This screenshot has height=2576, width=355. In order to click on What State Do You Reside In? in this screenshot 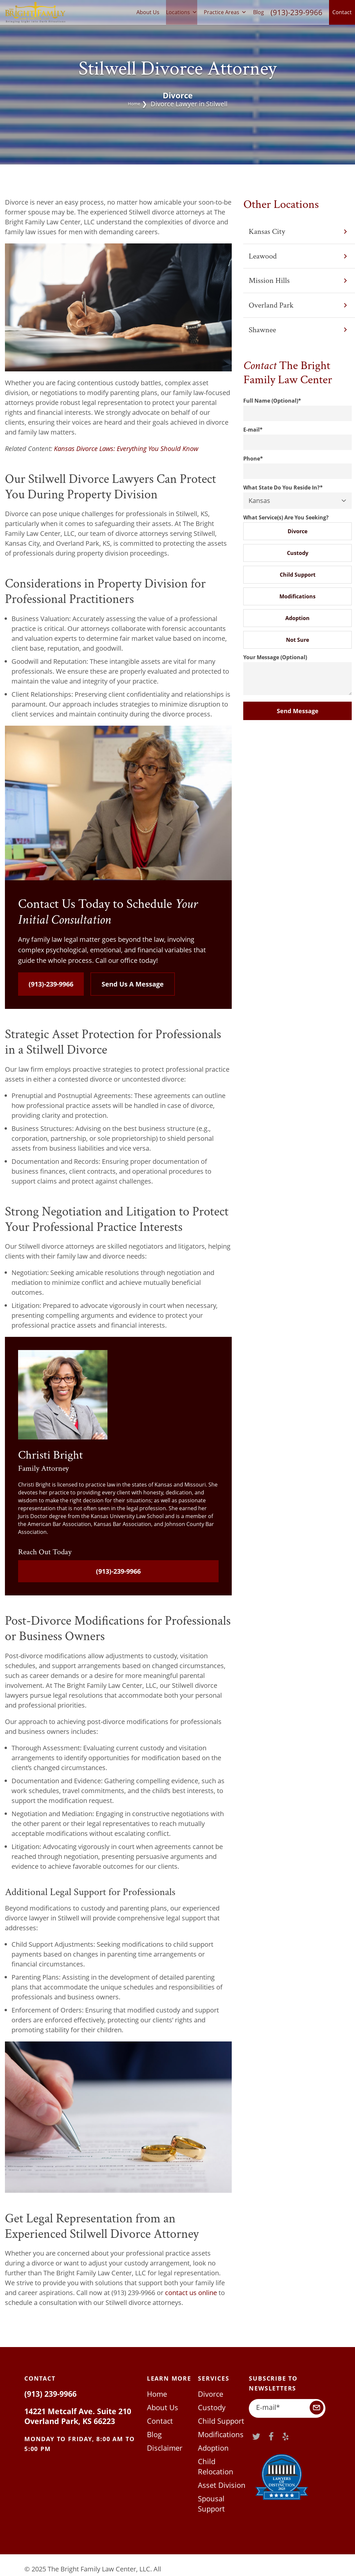, I will do `click(283, 487)`.